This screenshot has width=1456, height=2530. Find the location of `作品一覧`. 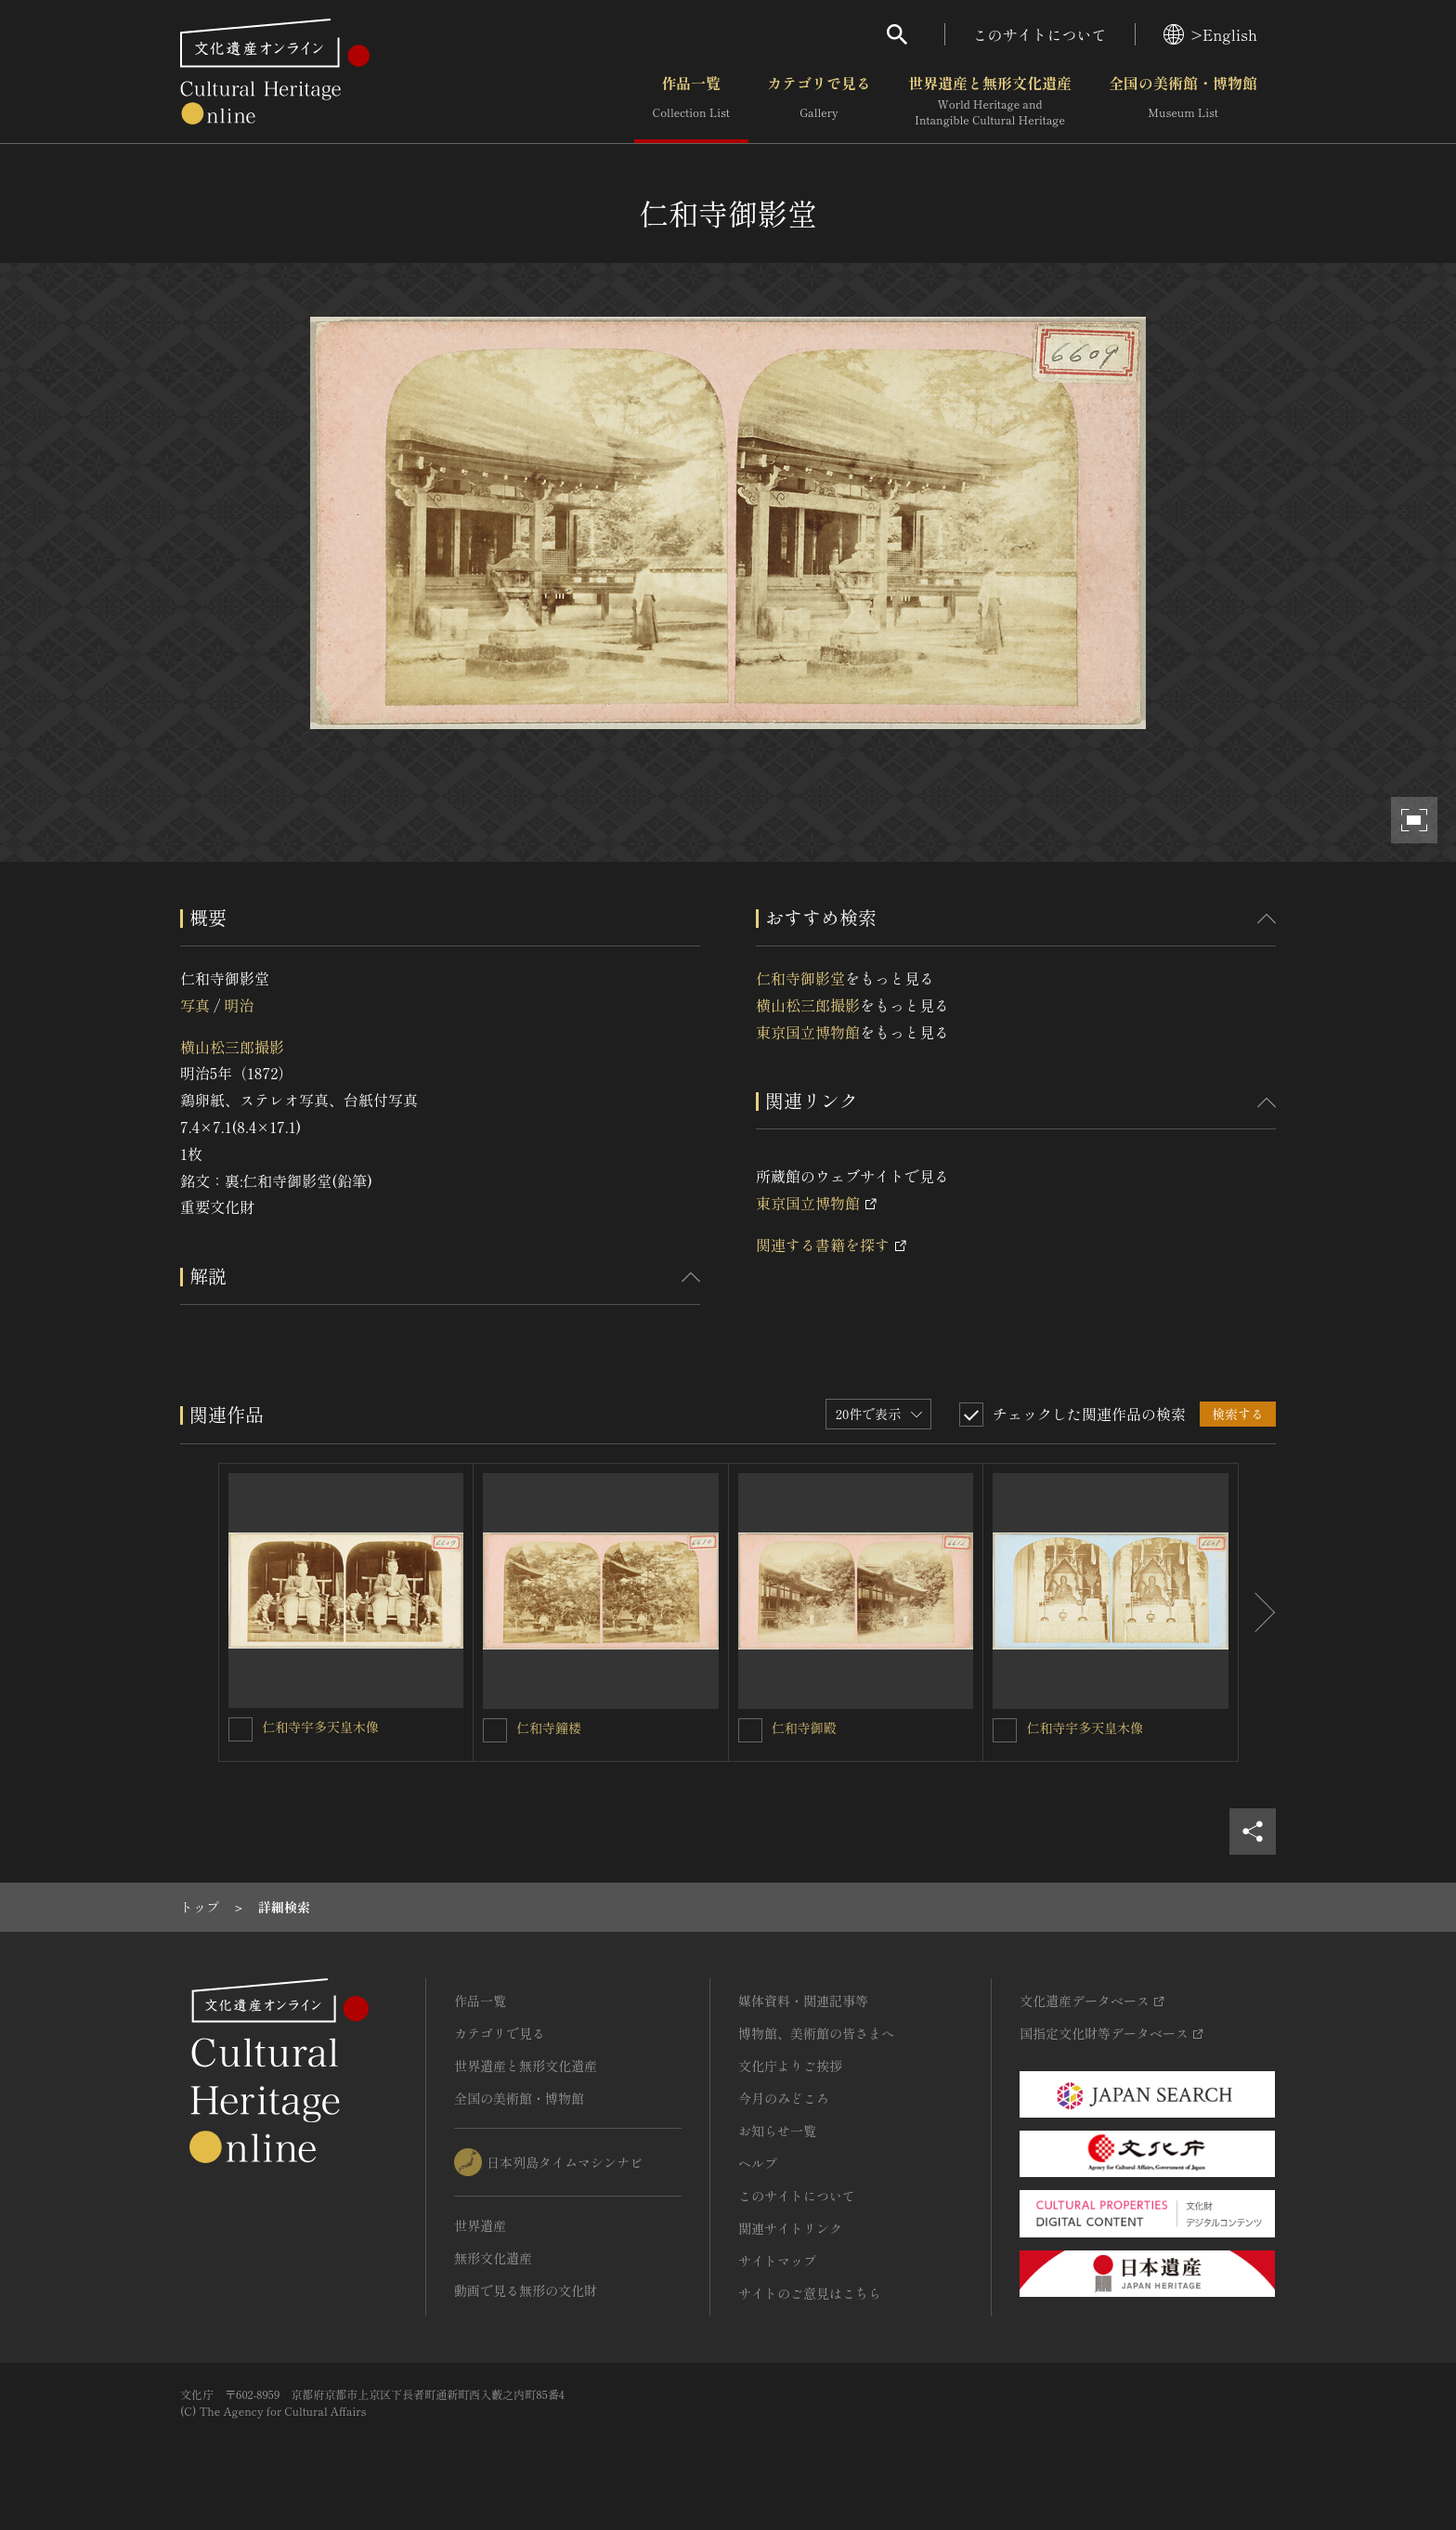

作品一覧 is located at coordinates (691, 101).